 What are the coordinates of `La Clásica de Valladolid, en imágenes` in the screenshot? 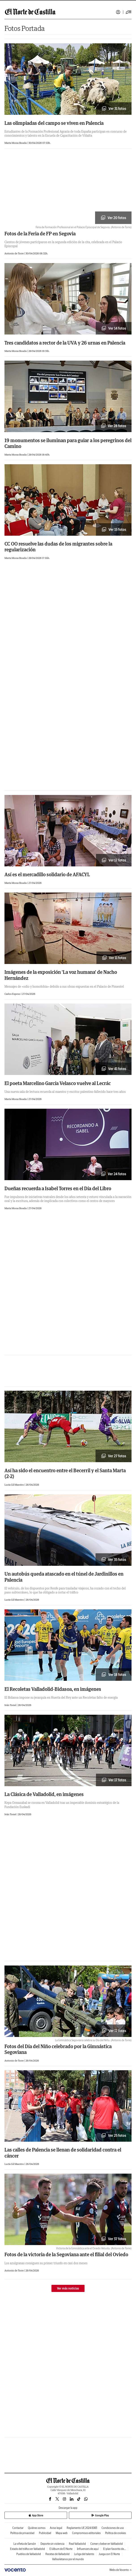 It's located at (44, 1794).